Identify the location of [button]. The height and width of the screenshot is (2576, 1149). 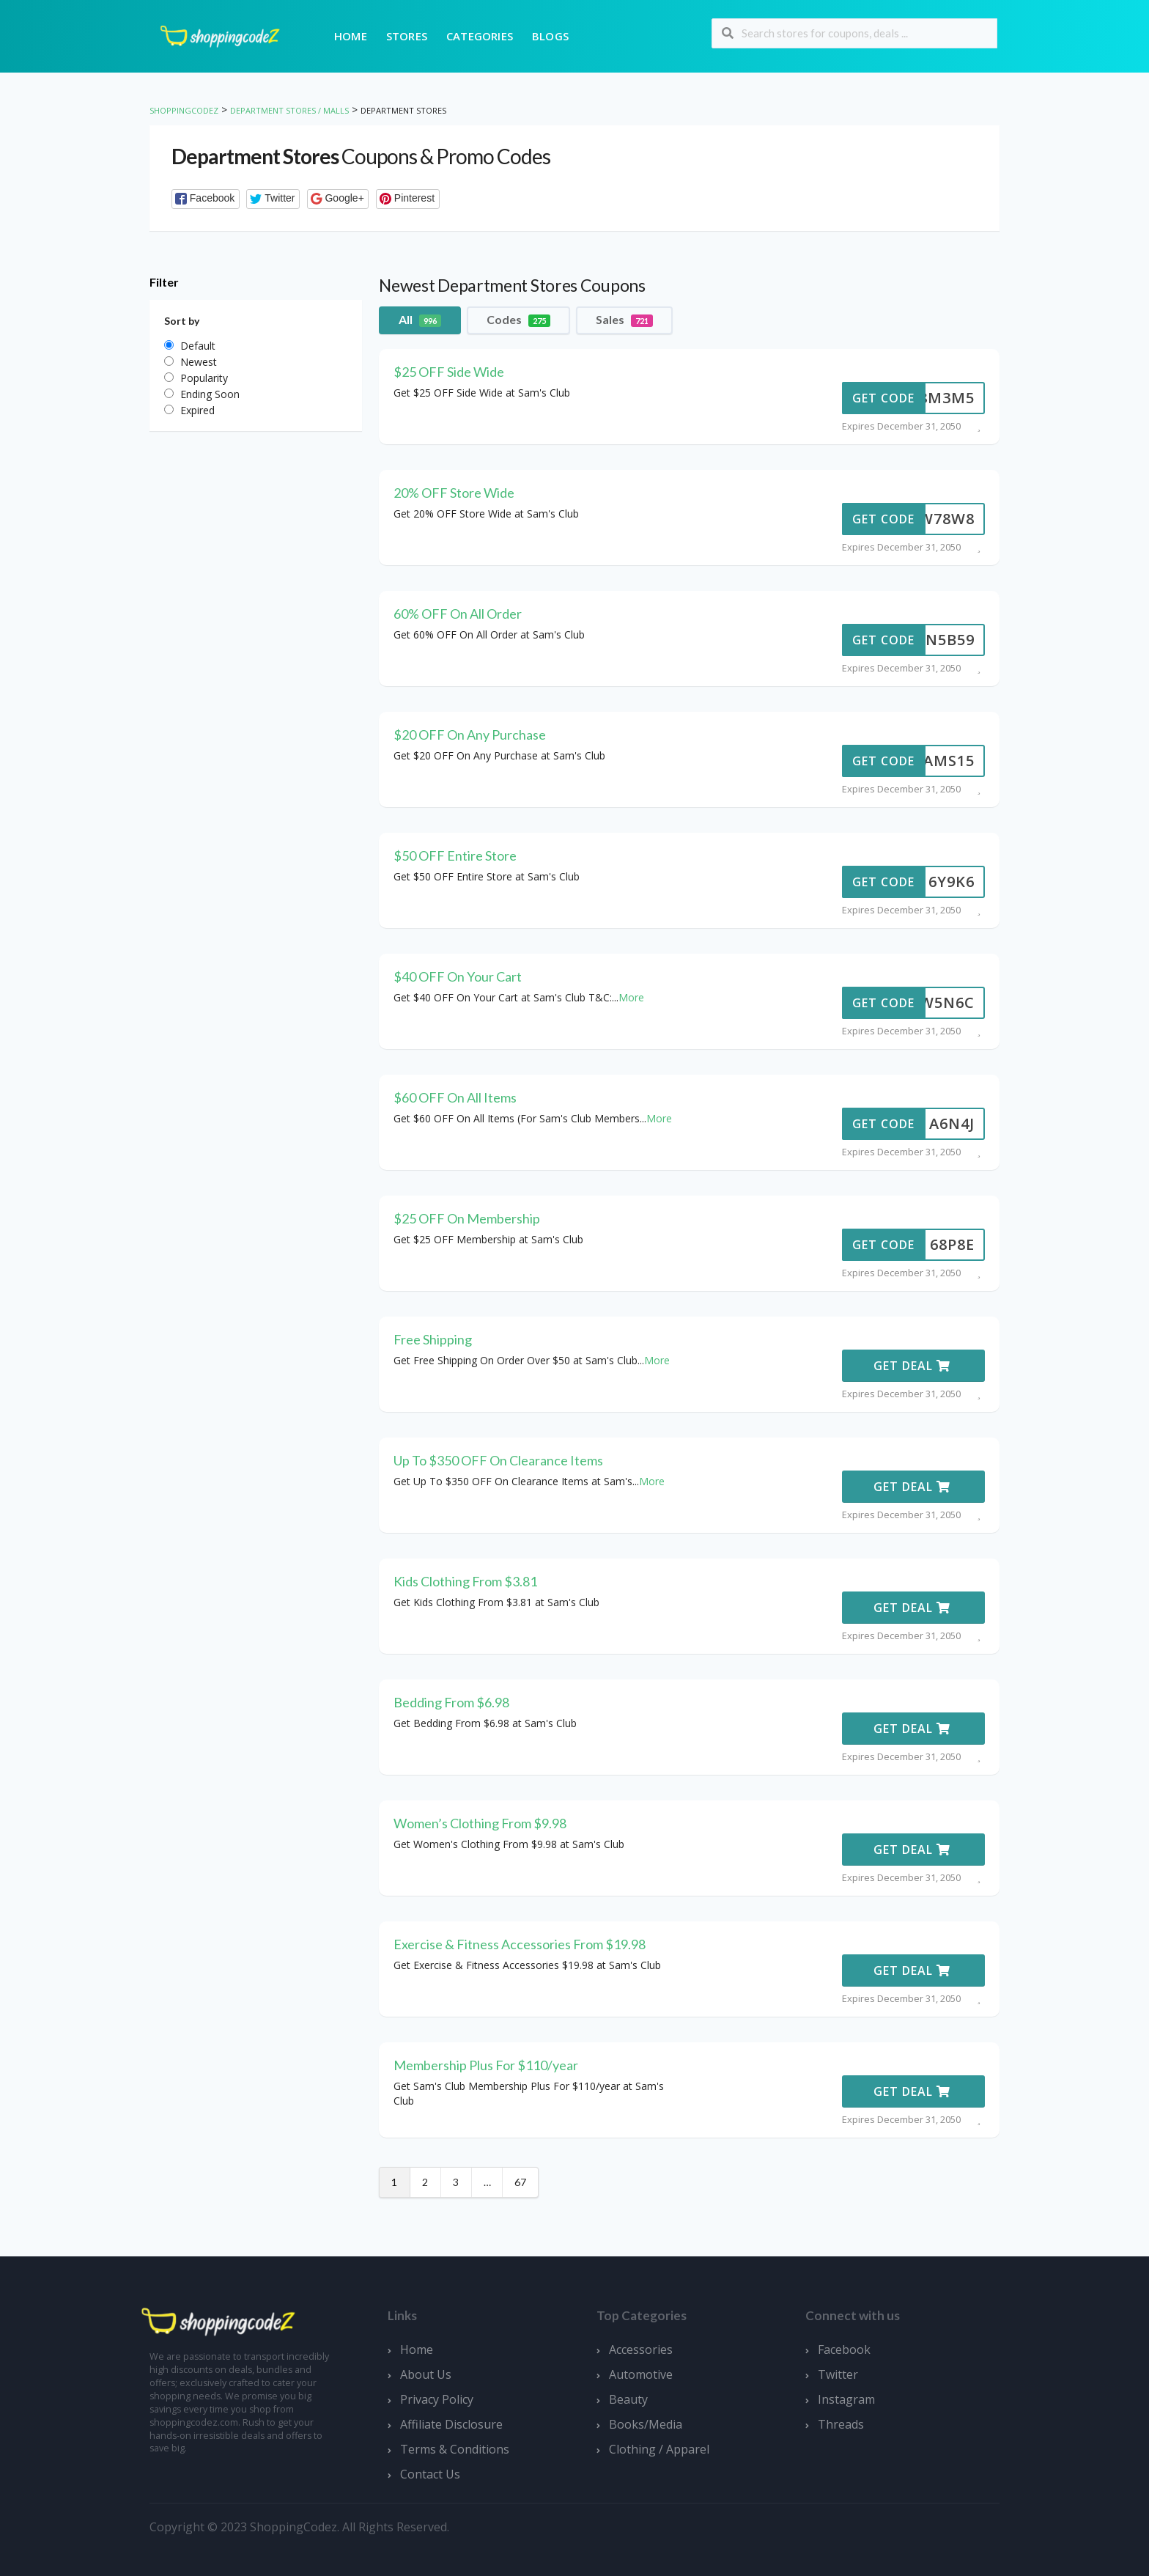
(205, 199).